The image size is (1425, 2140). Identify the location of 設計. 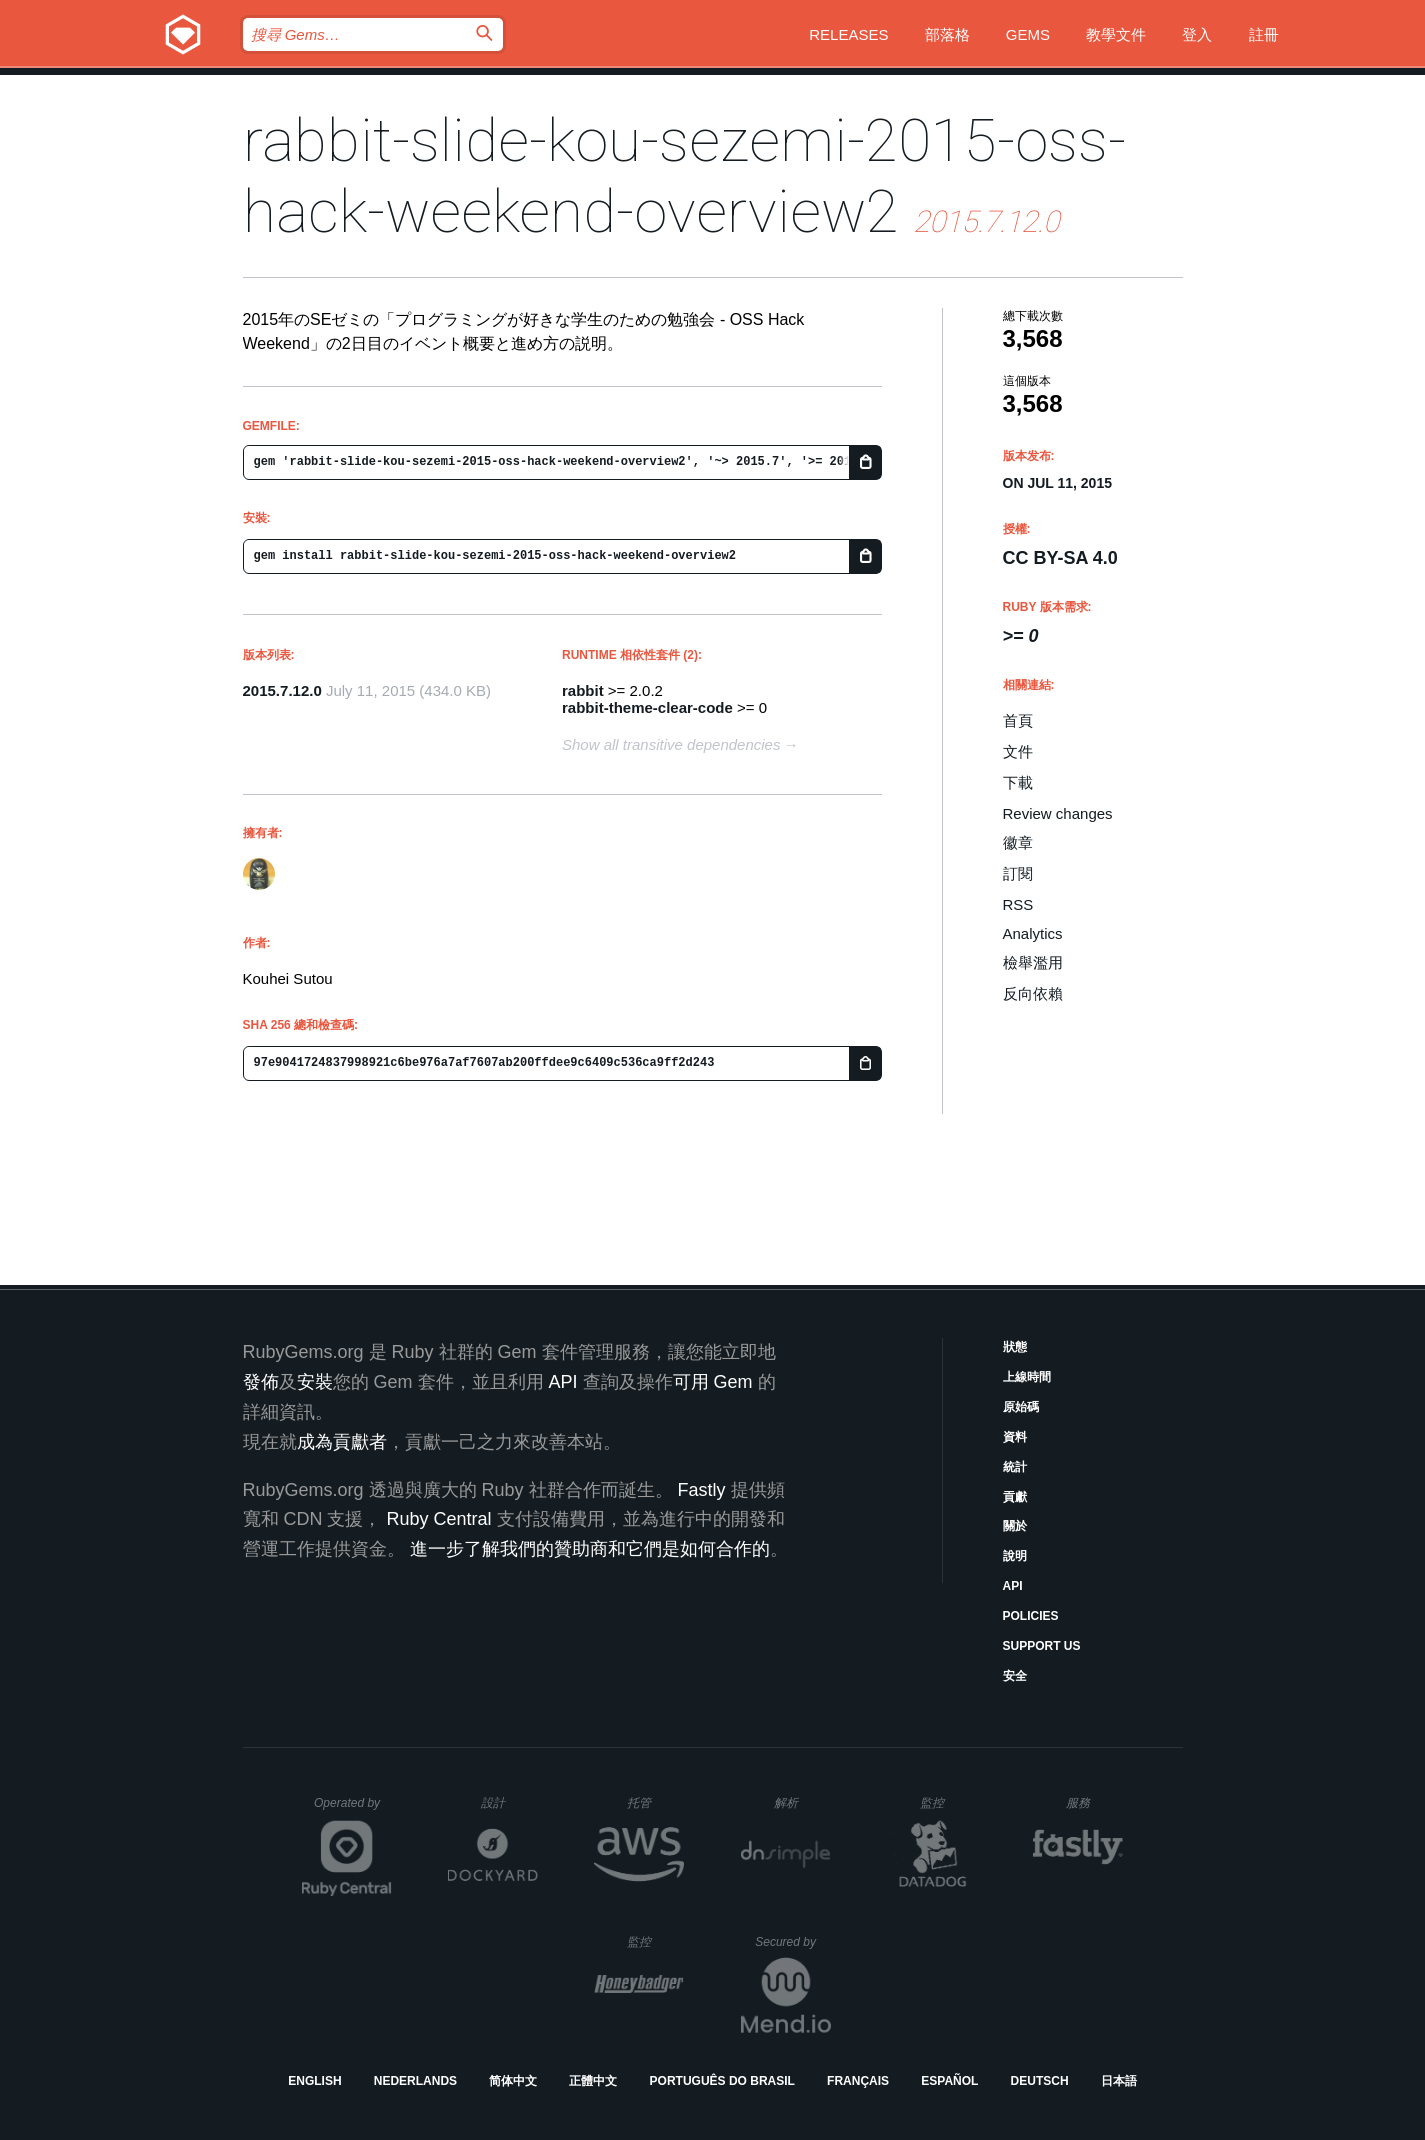
(509, 1802).